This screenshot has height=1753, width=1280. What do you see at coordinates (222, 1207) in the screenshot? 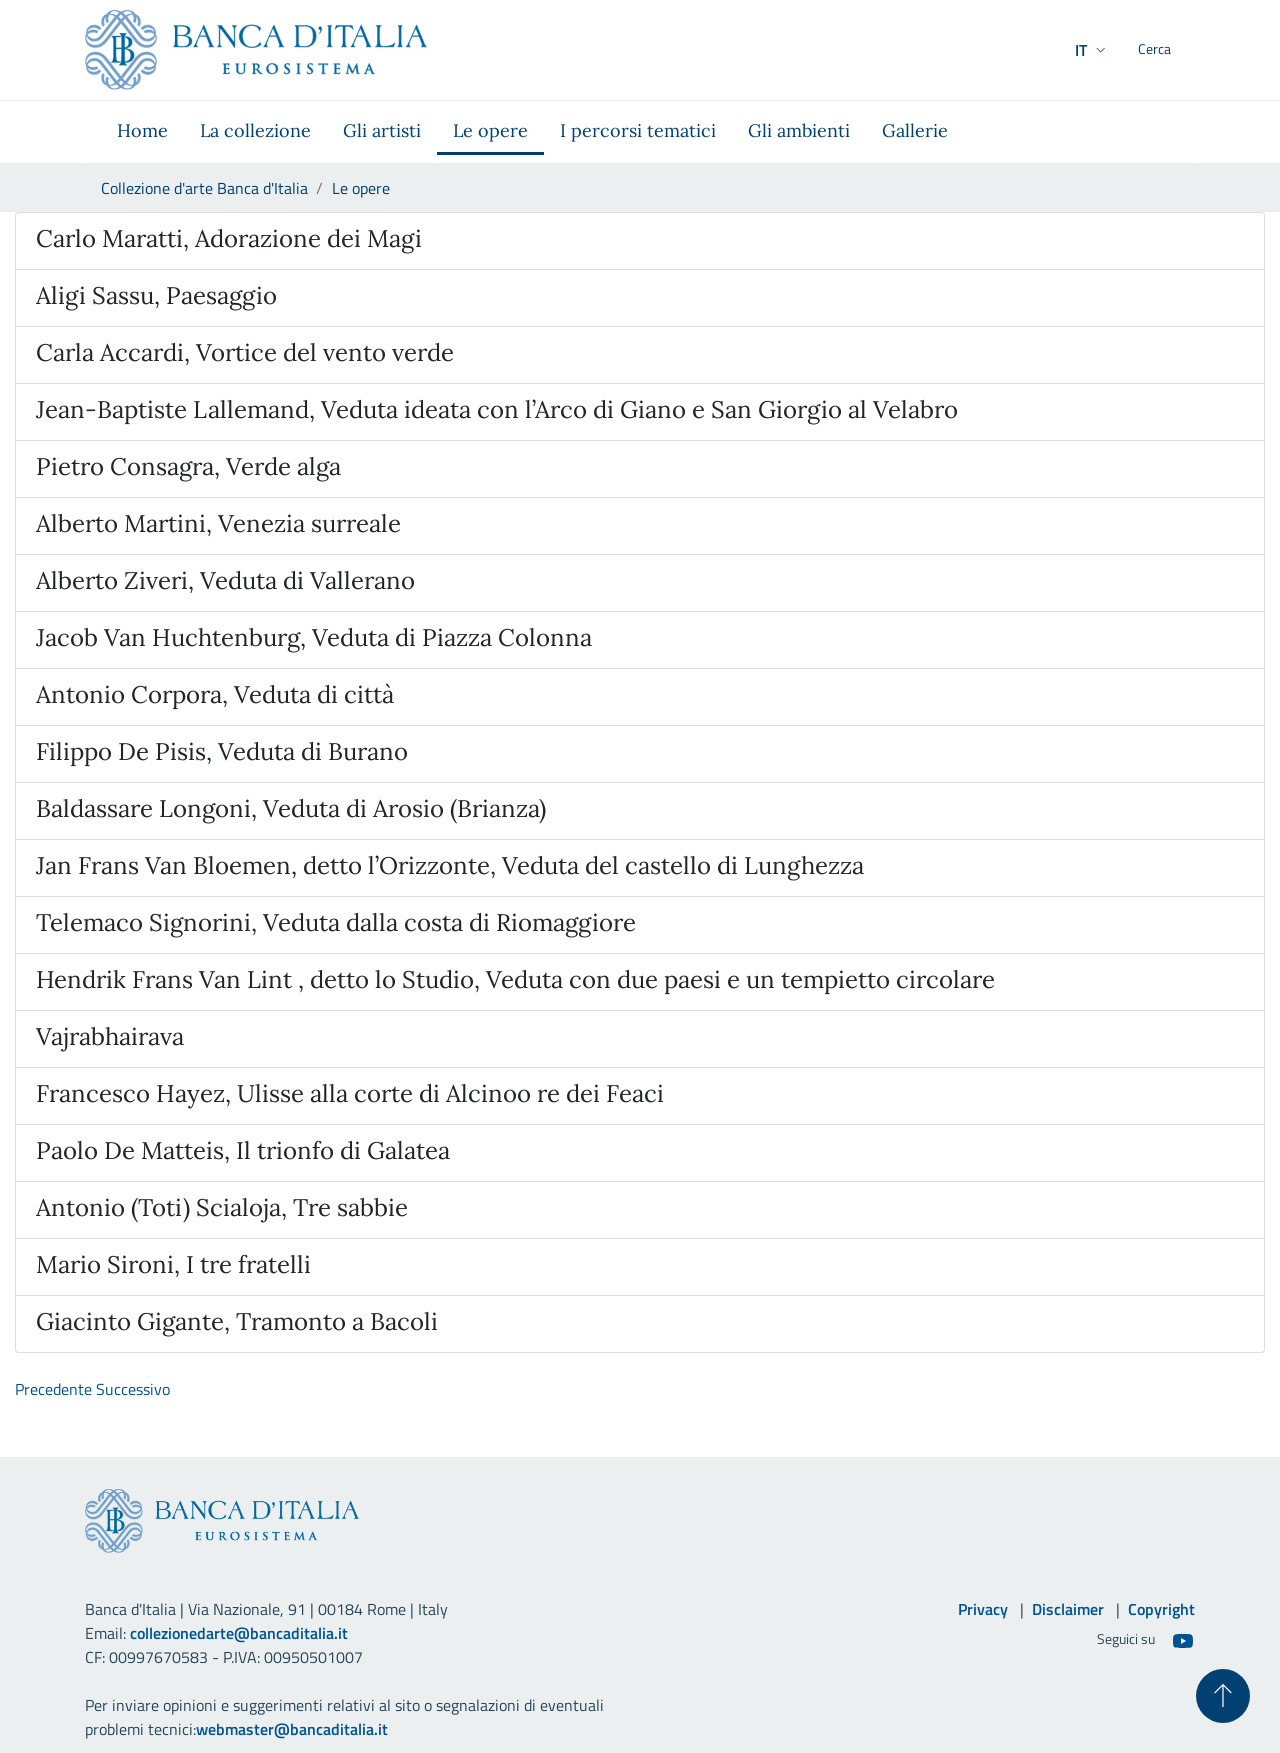
I see `Antonio (Toti) Scialoja, Tre sabbie` at bounding box center [222, 1207].